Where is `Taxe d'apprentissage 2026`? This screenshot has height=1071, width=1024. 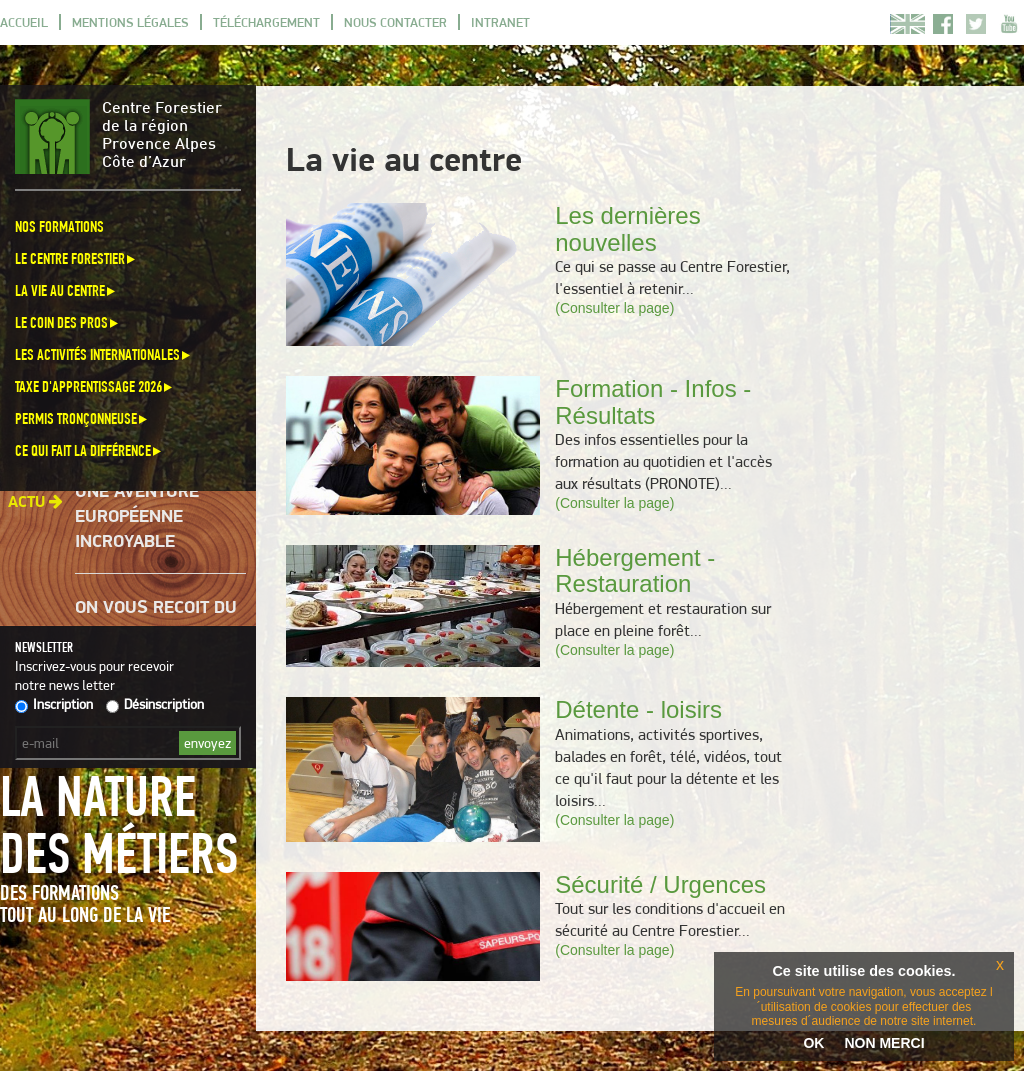
Taxe d'apprentissage 2026 is located at coordinates (95, 386).